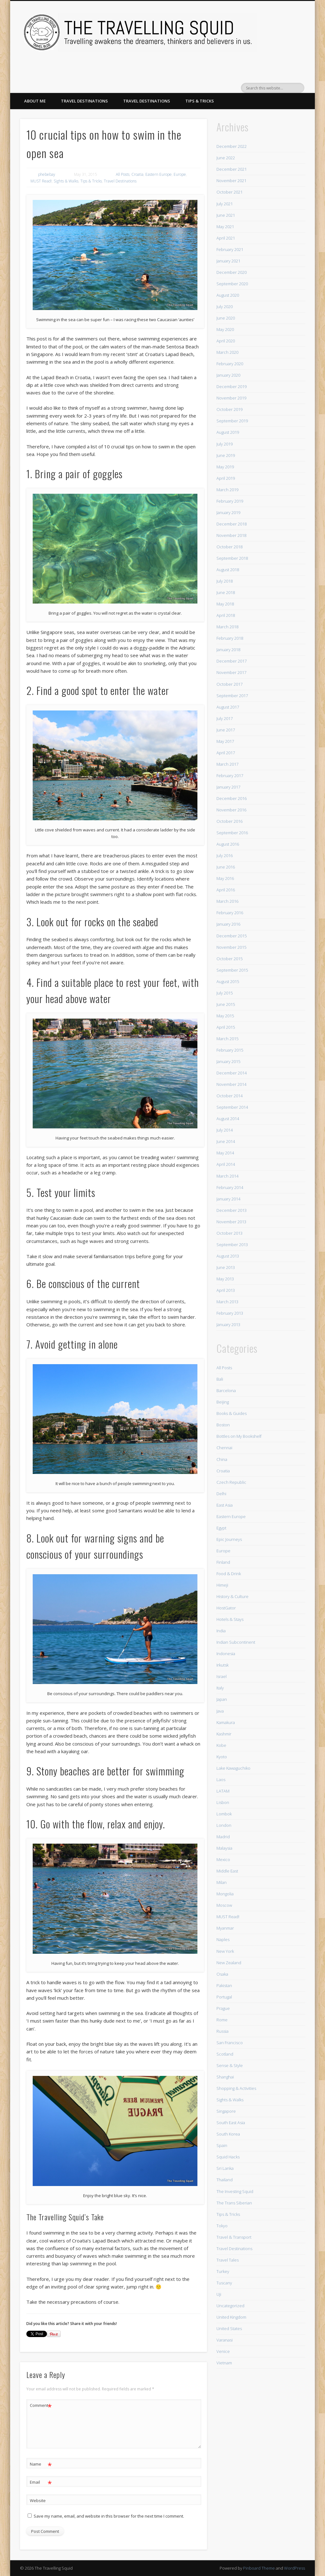 This screenshot has height=2576, width=325. I want to click on Thailand, so click(224, 2180).